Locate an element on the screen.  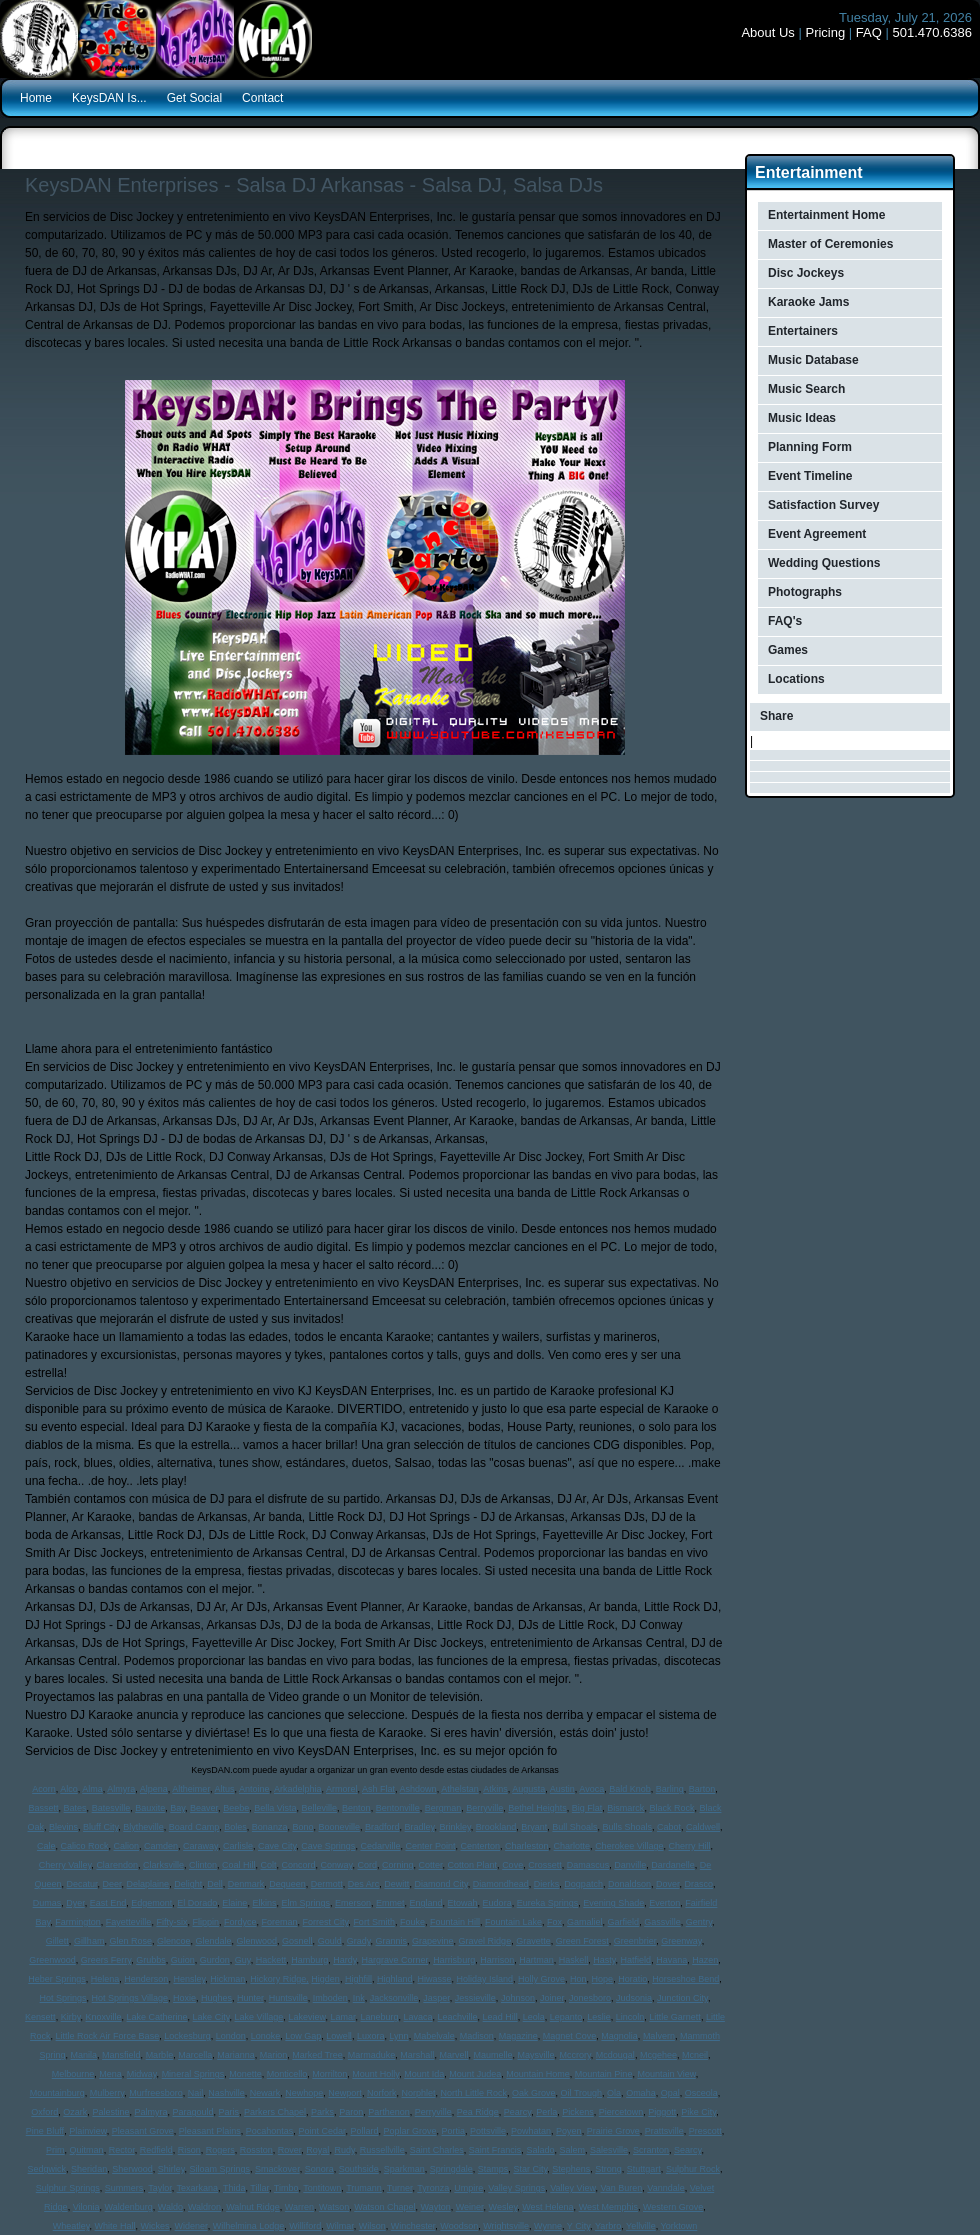
Cale is located at coordinates (46, 1846).